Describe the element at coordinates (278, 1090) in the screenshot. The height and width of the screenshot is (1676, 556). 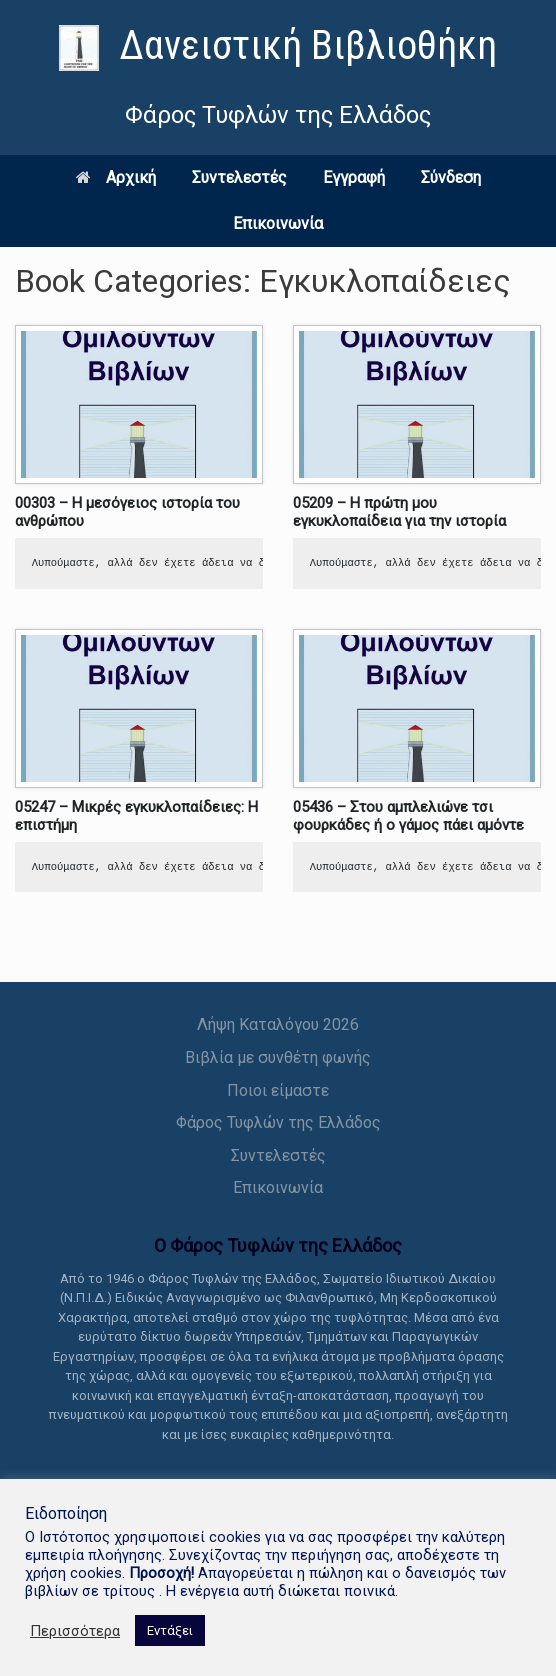
I see `Ποιοι είμαστε [link]` at that location.